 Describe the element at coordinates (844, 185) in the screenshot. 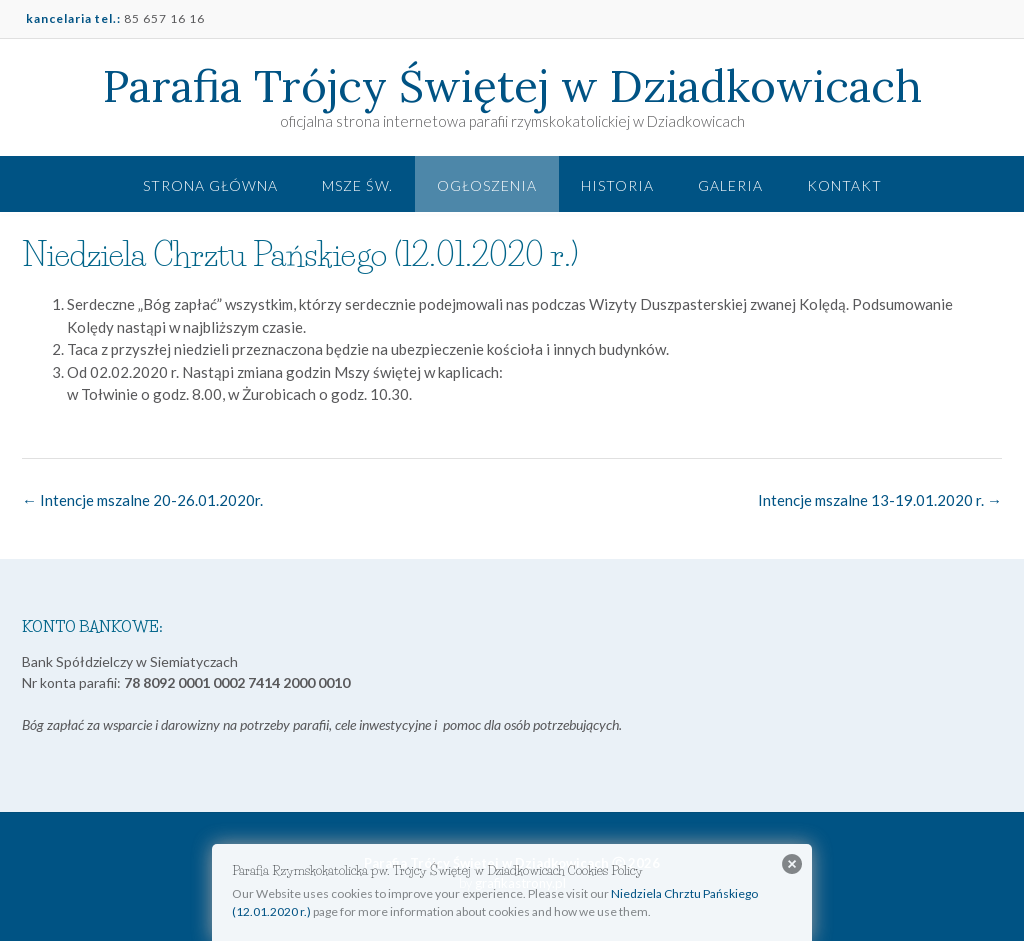

I see `Kontakt` at that location.